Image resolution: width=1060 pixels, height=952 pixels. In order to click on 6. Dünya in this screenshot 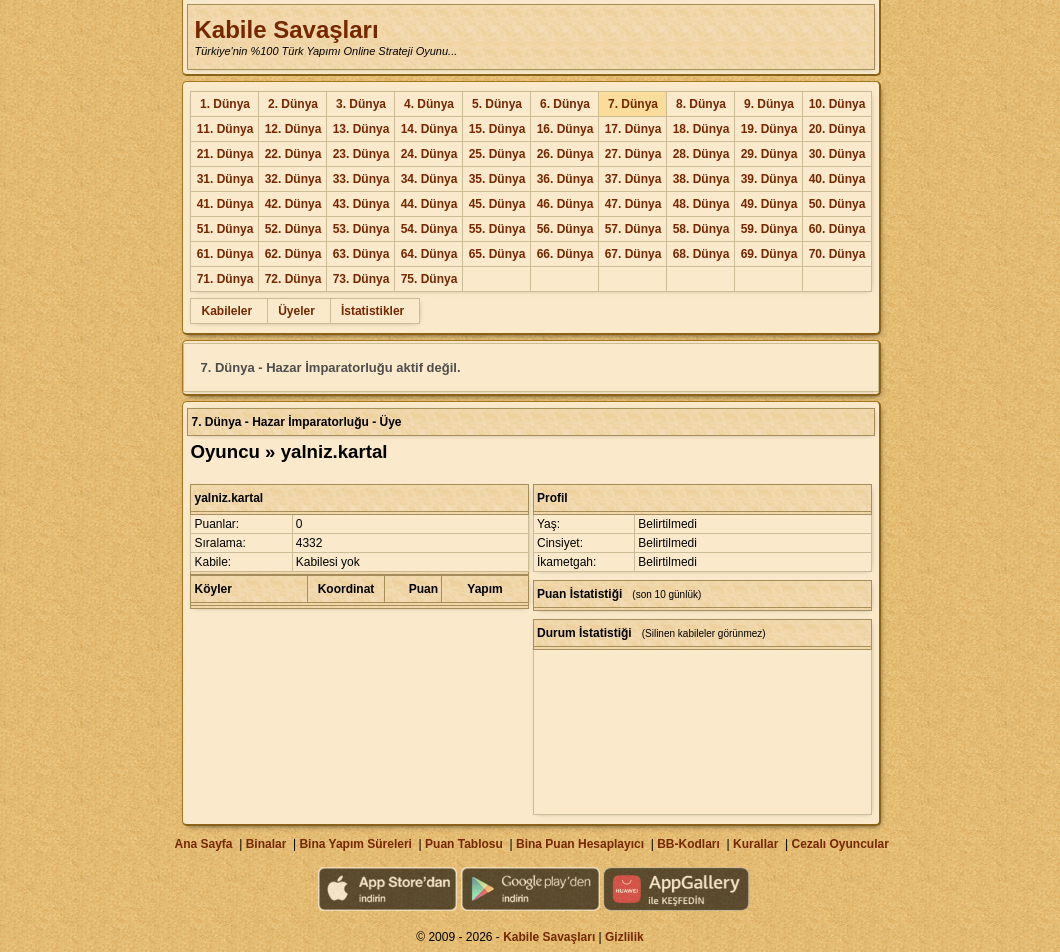, I will do `click(565, 104)`.